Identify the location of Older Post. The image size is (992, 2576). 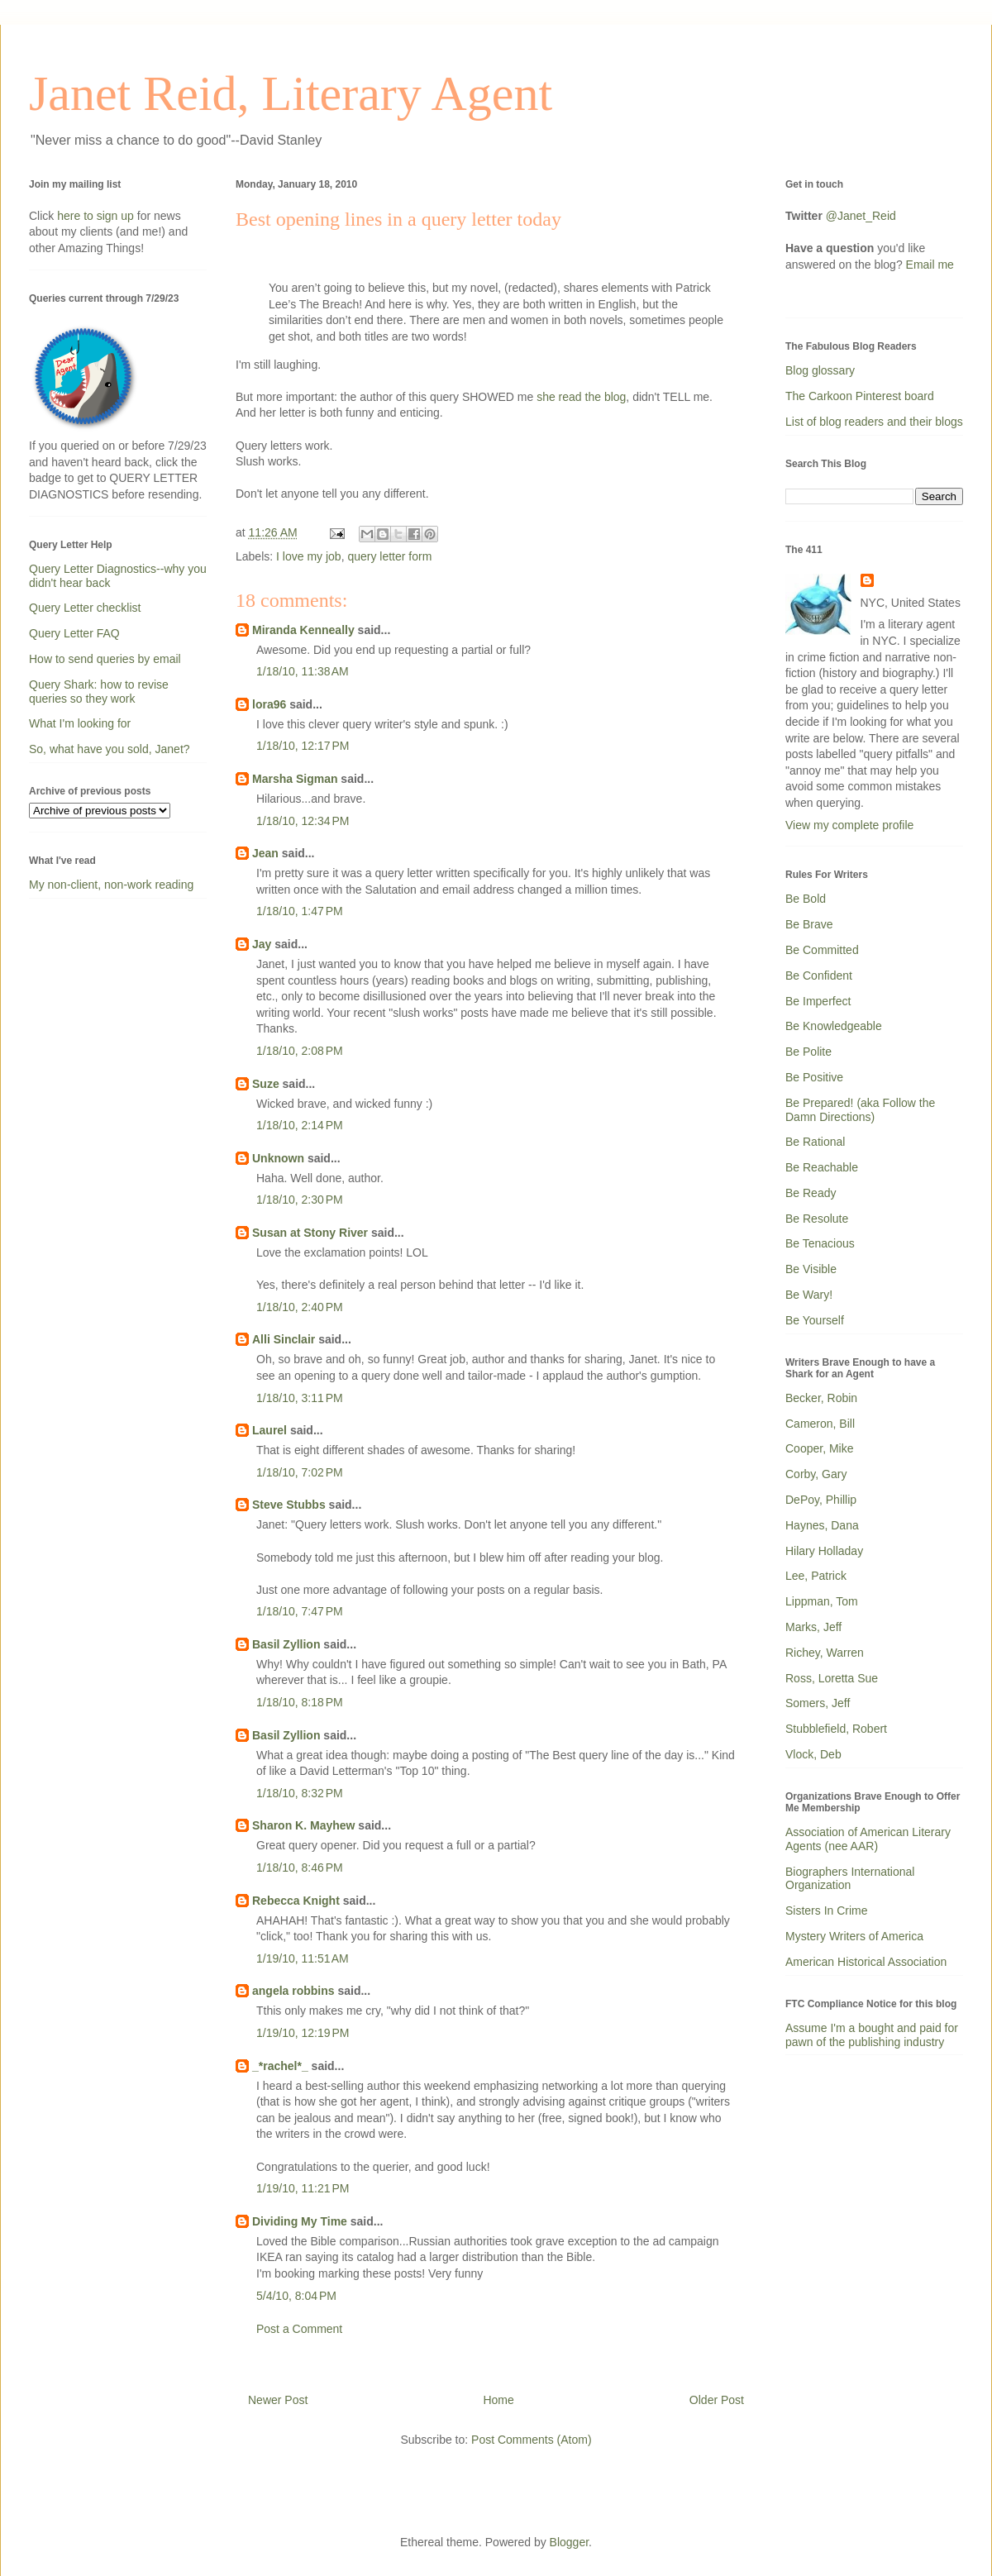
(716, 2400).